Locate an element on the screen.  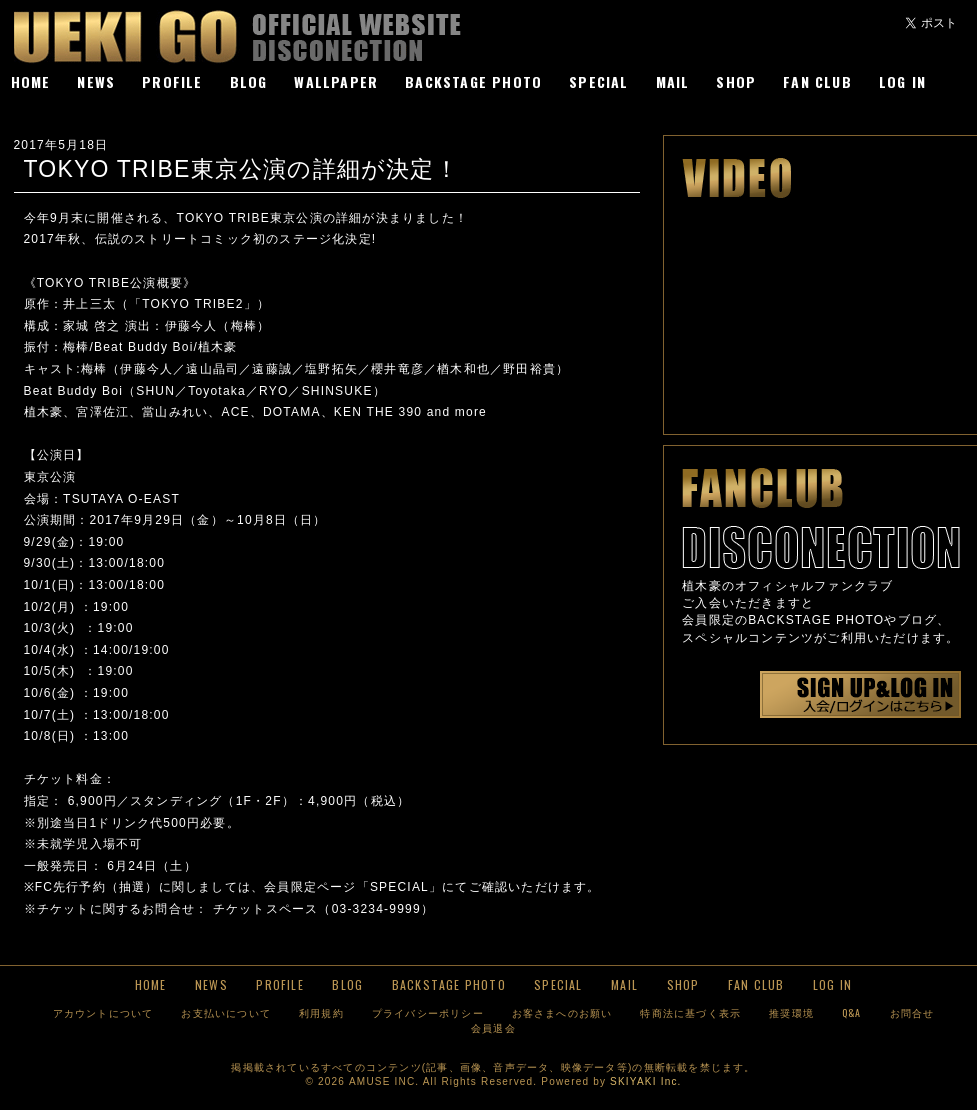
お問合せ is located at coordinates (912, 1012).